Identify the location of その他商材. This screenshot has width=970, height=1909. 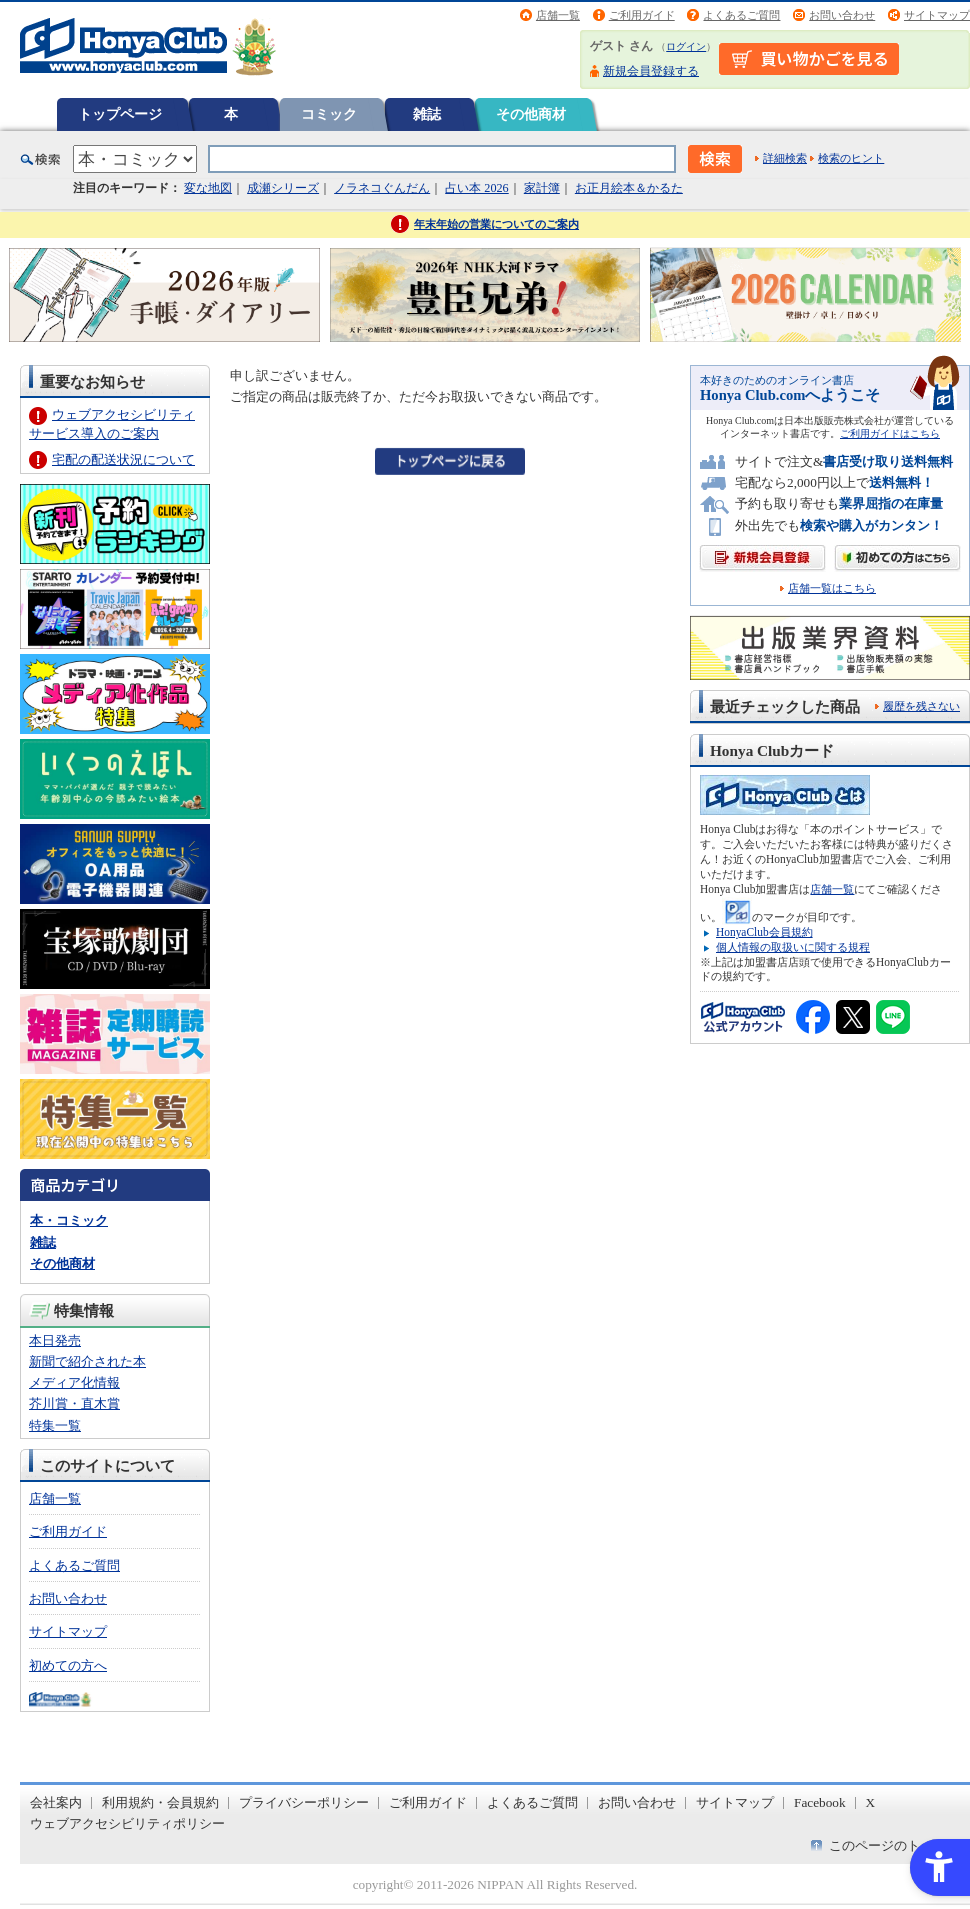
(531, 114).